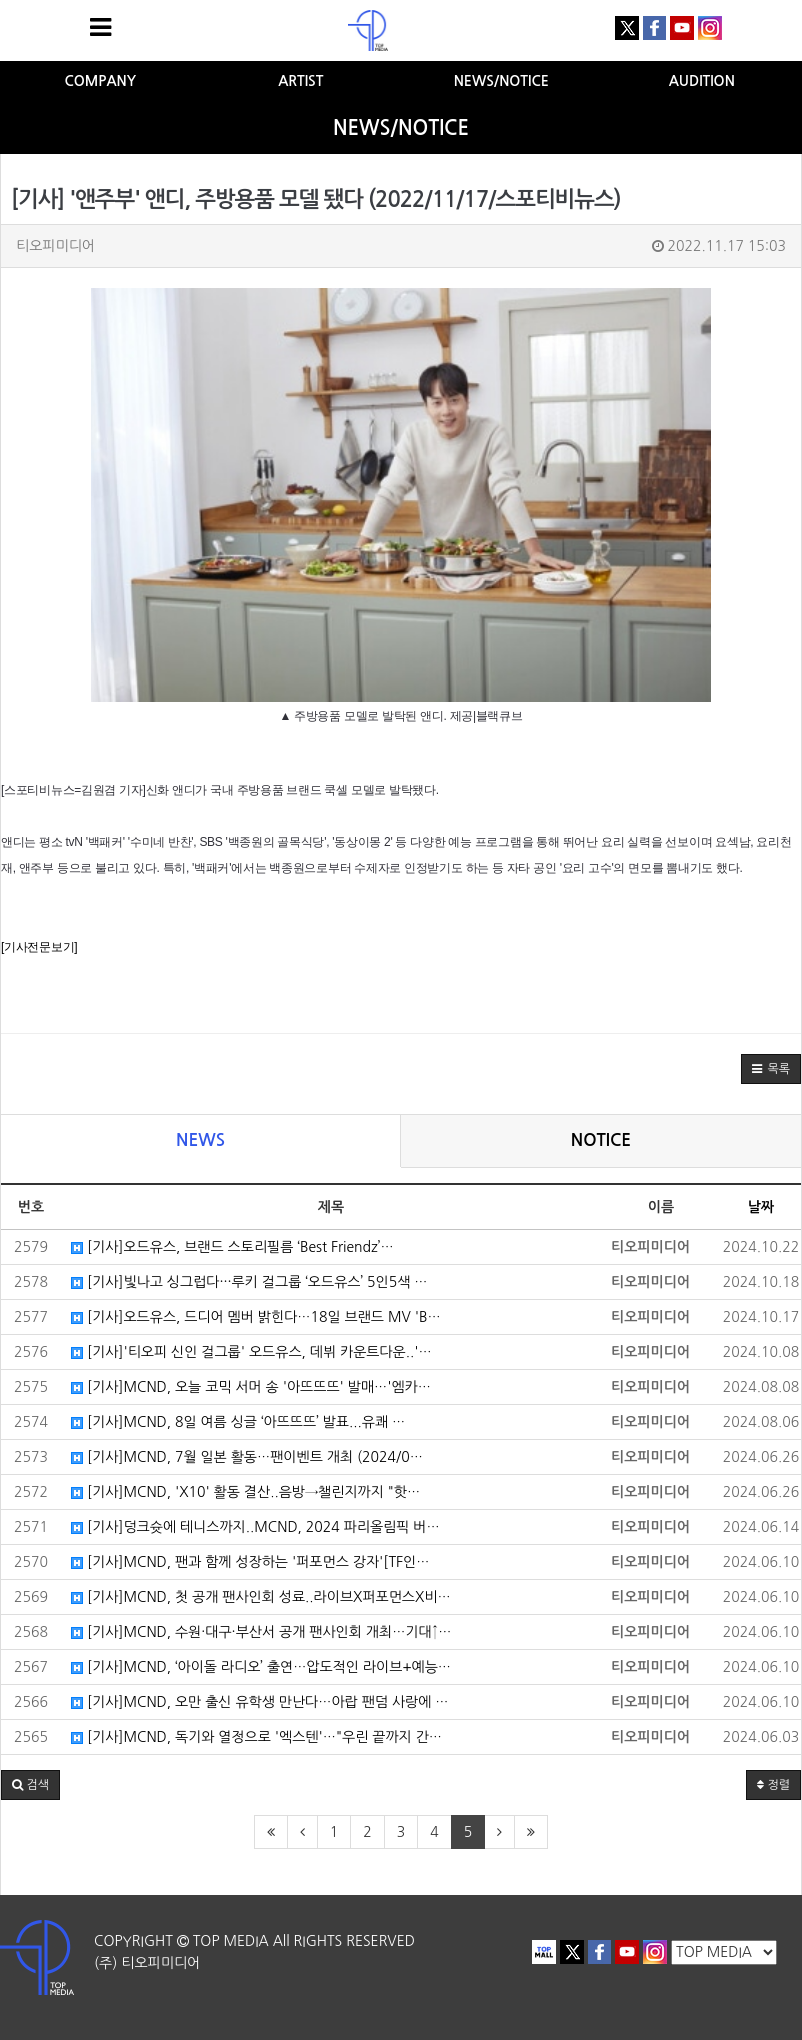  What do you see at coordinates (256, 1317) in the screenshot?
I see `[기사]오드유스, 드디어 멤버 밝힌다…18일 브랜드 MV 'B…` at bounding box center [256, 1317].